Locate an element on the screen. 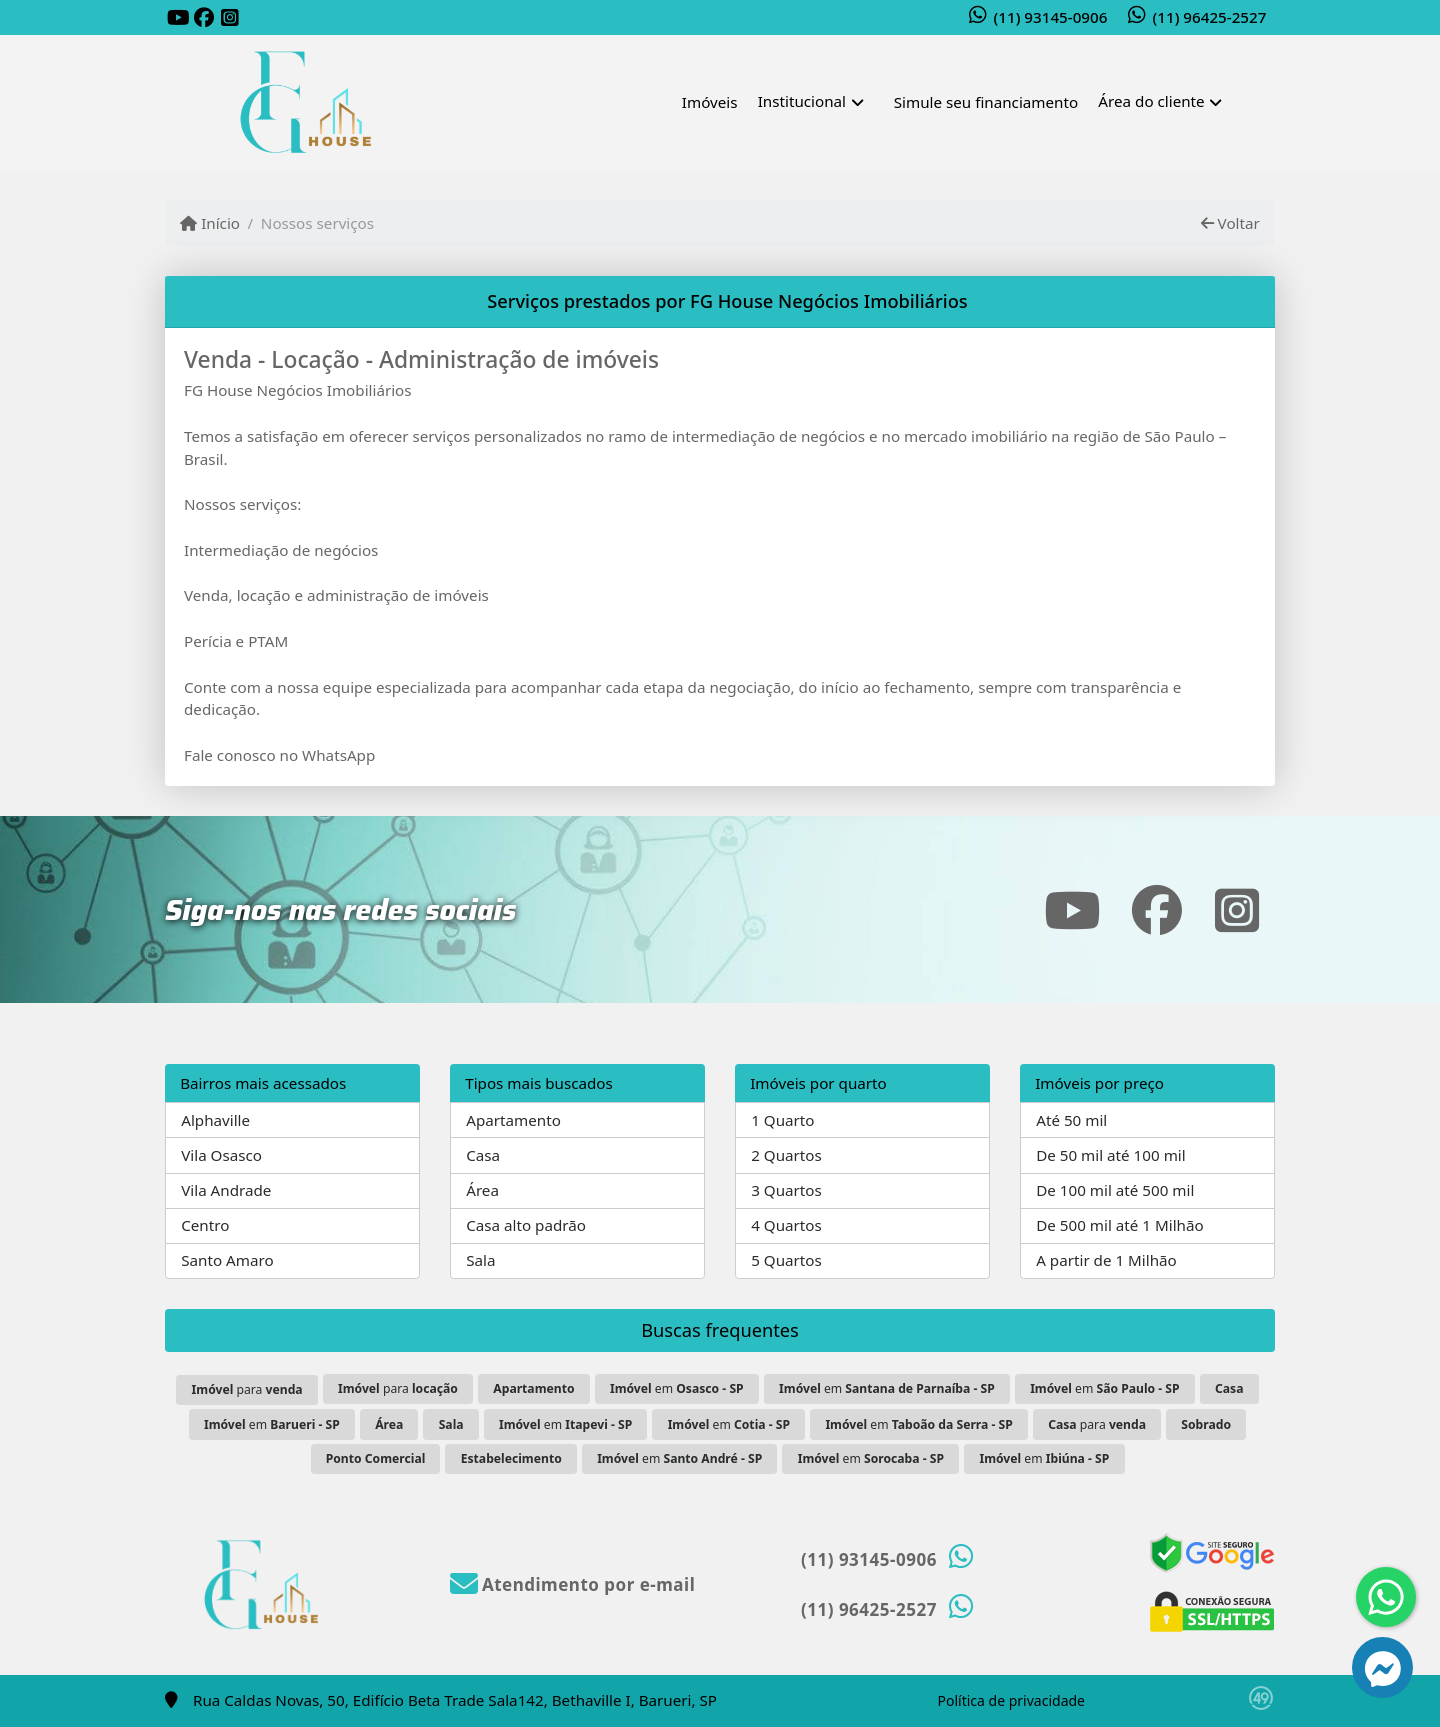 This screenshot has width=1440, height=1727. 3 Quartos is located at coordinates (786, 1190).